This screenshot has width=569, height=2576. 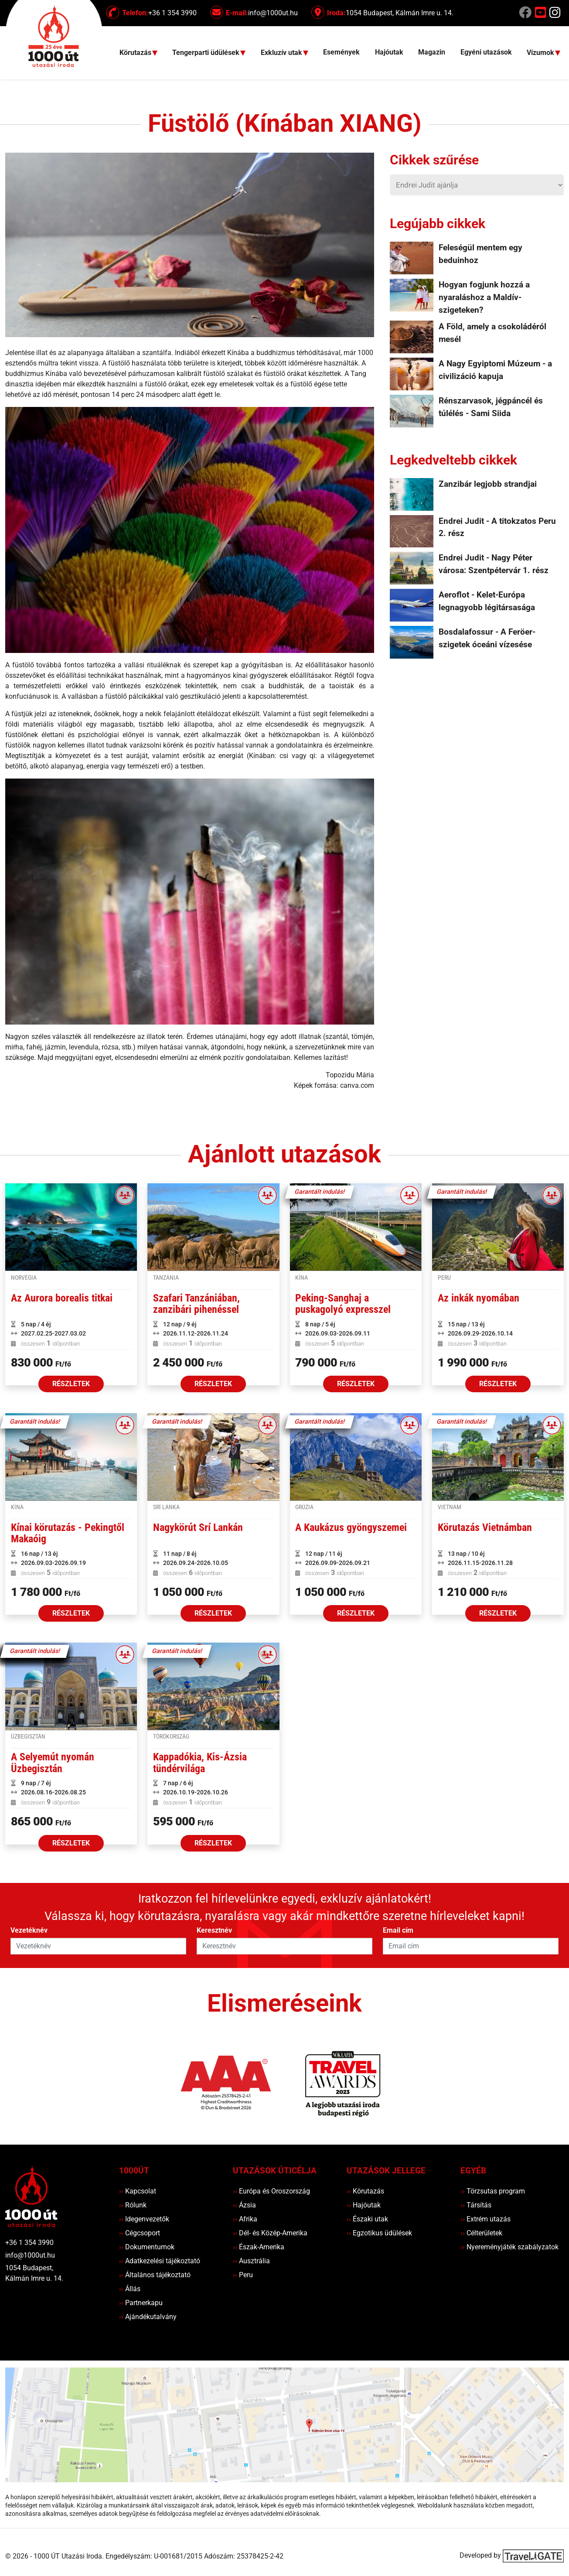 What do you see at coordinates (271, 2191) in the screenshot?
I see `Európa és Oroszország` at bounding box center [271, 2191].